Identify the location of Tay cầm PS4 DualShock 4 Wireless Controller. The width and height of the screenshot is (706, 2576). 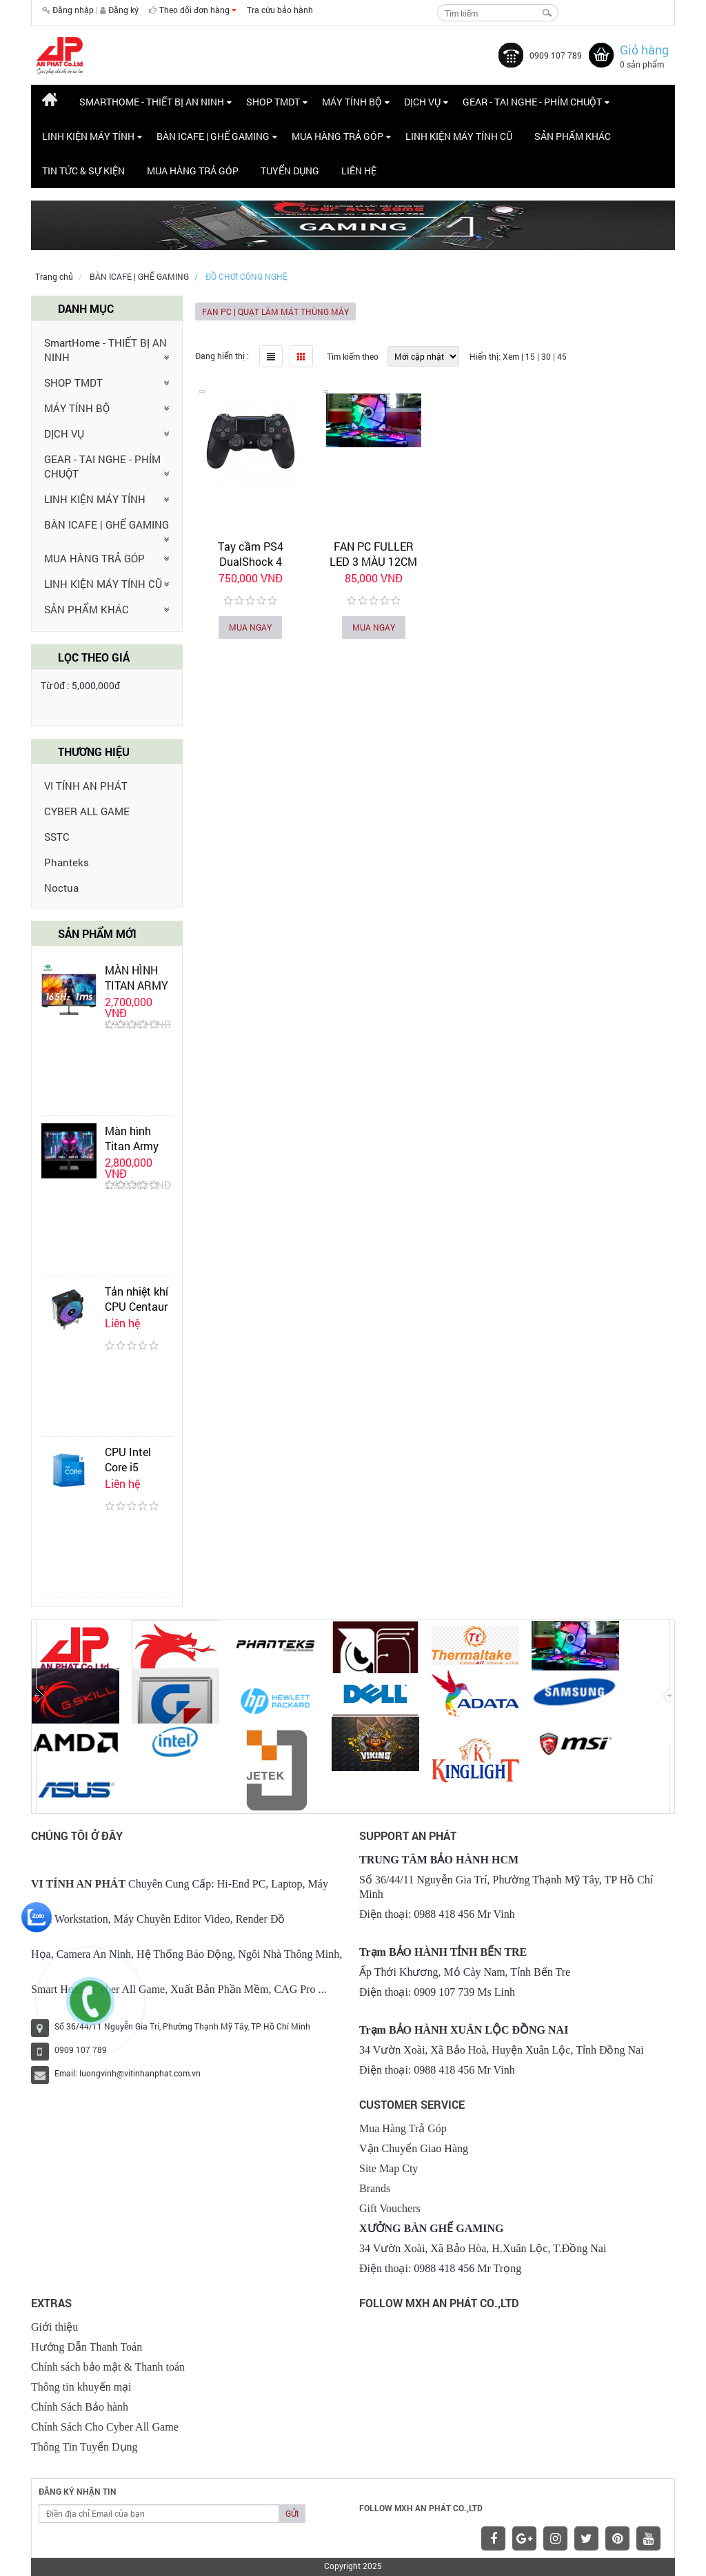
(250, 561).